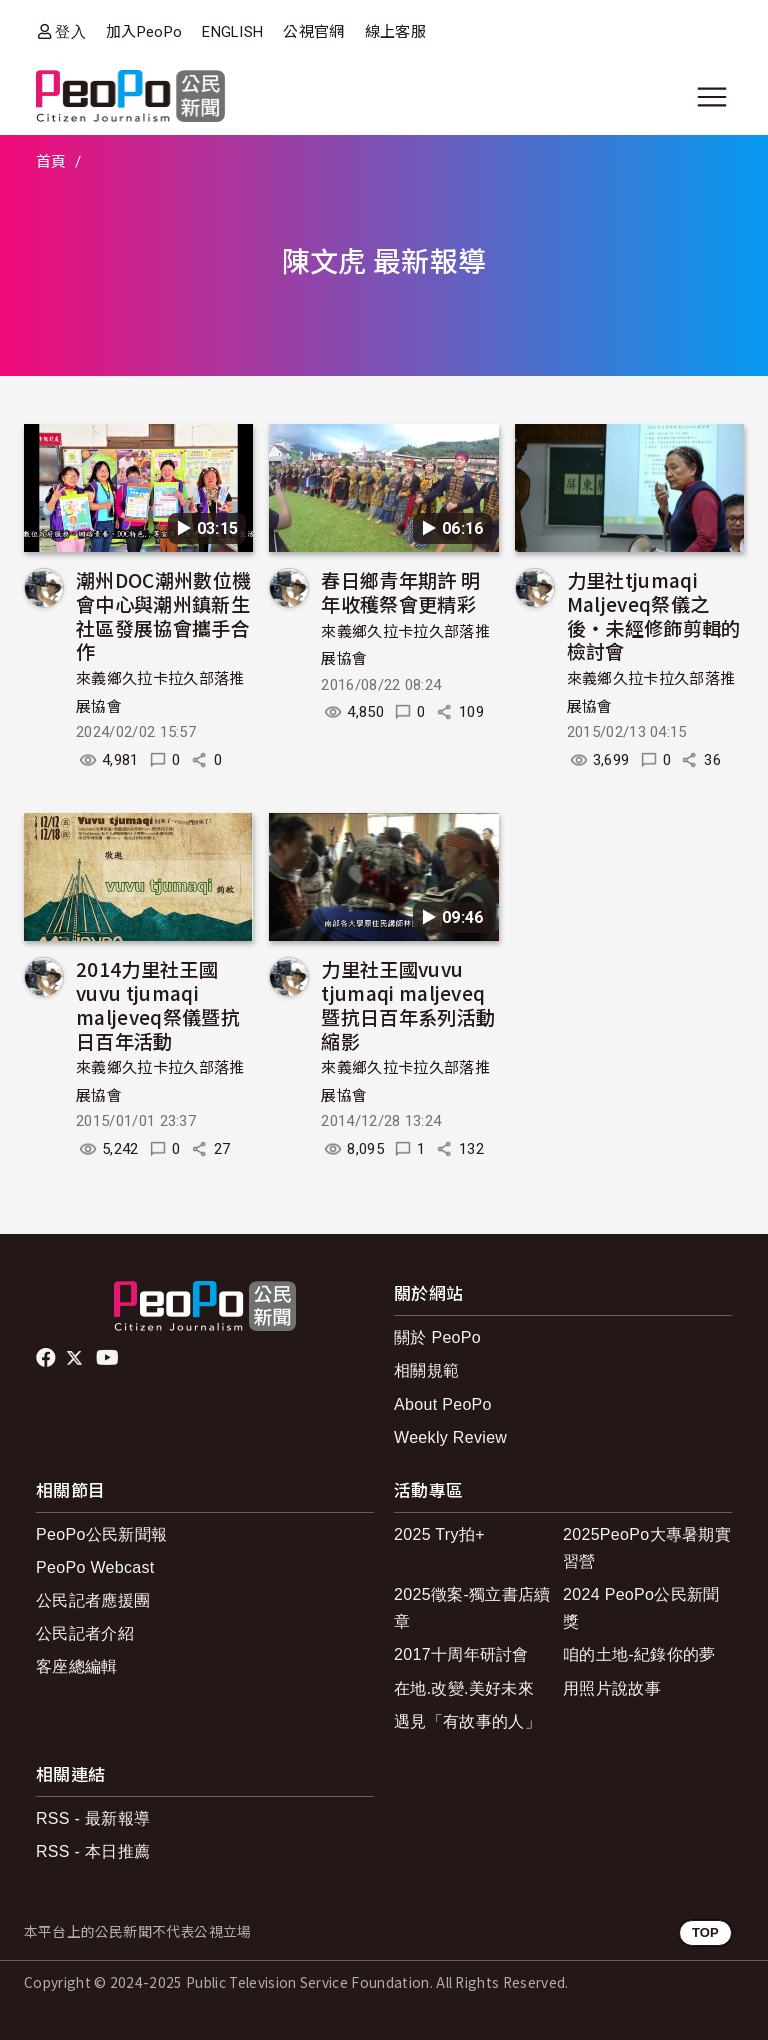 This screenshot has width=768, height=2040. I want to click on RSS - 本日推薦, so click(93, 1851).